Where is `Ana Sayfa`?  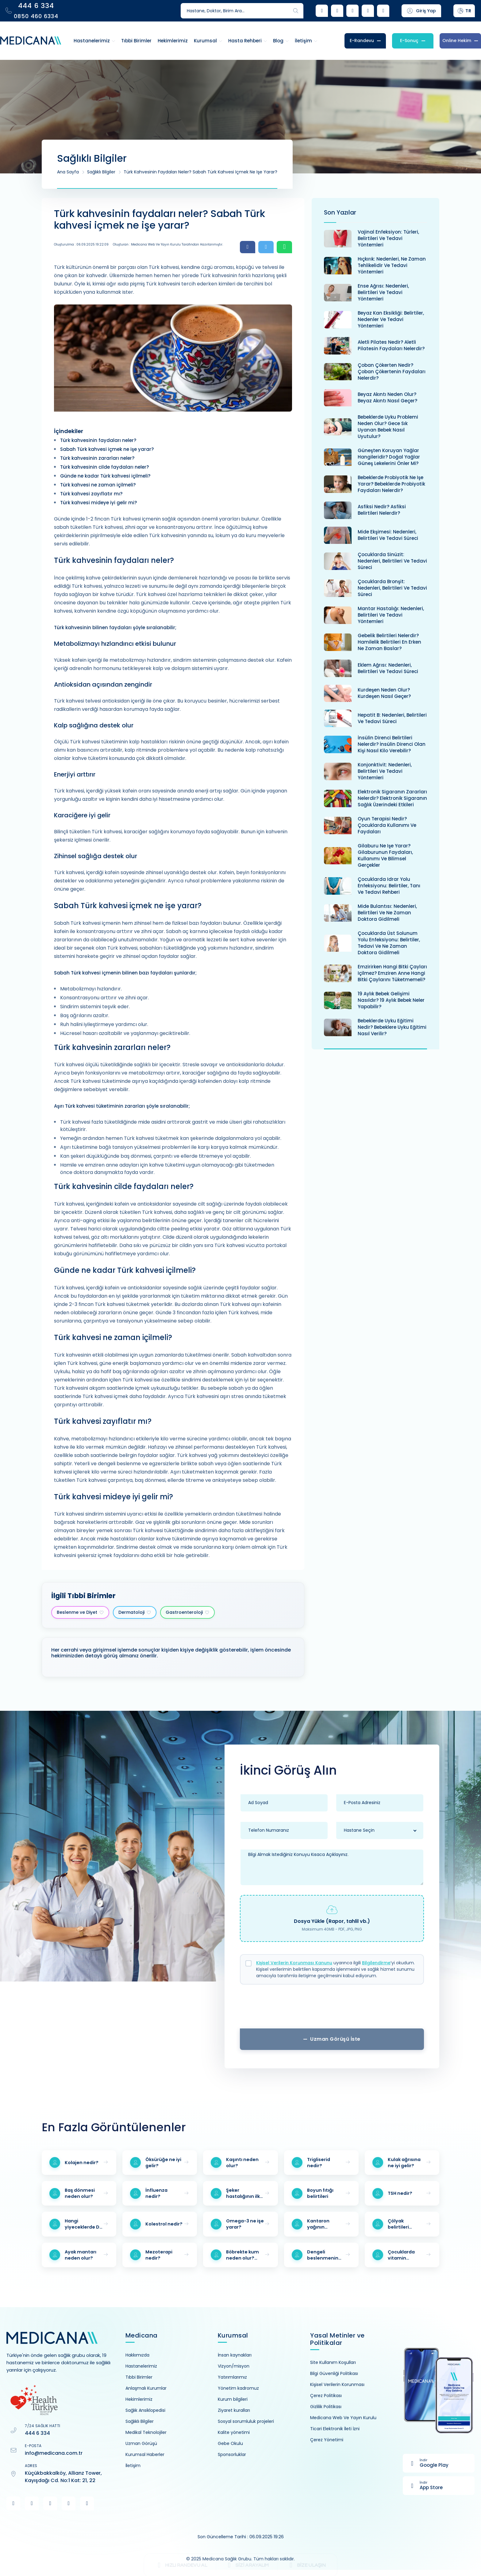
Ana Sayfa is located at coordinates (68, 172).